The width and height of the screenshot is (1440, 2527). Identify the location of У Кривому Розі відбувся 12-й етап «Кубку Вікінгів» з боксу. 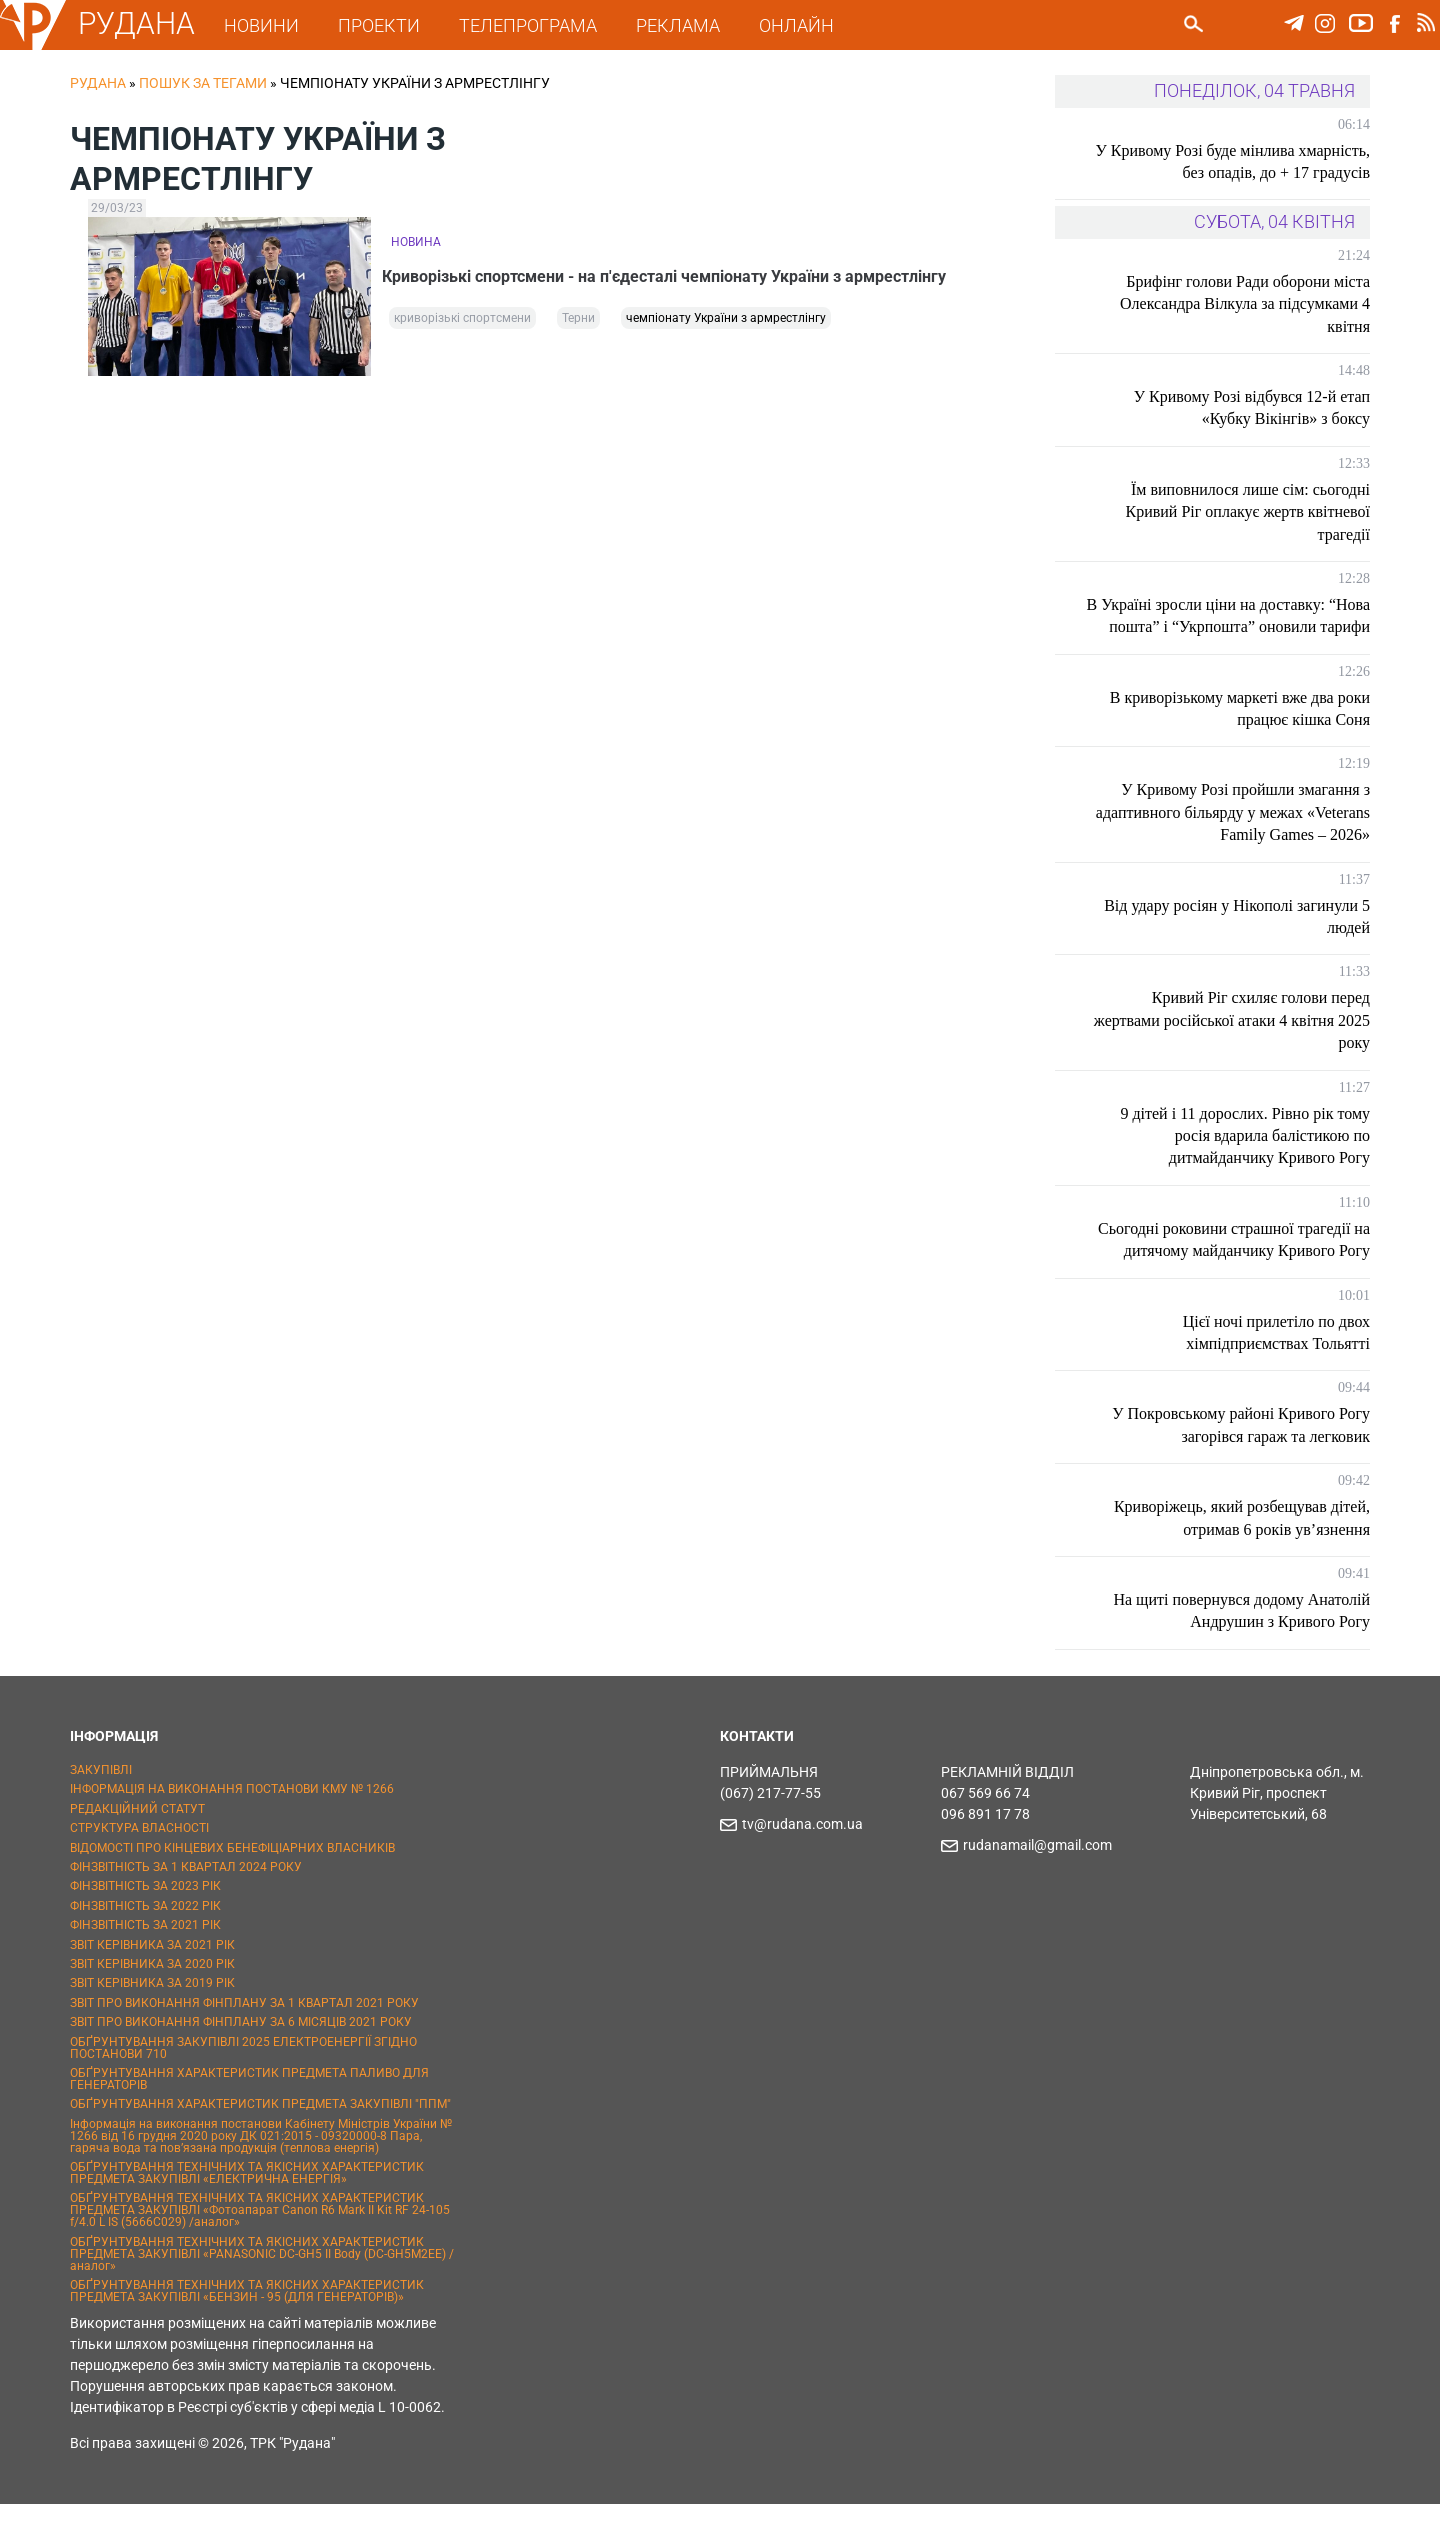
(1252, 407).